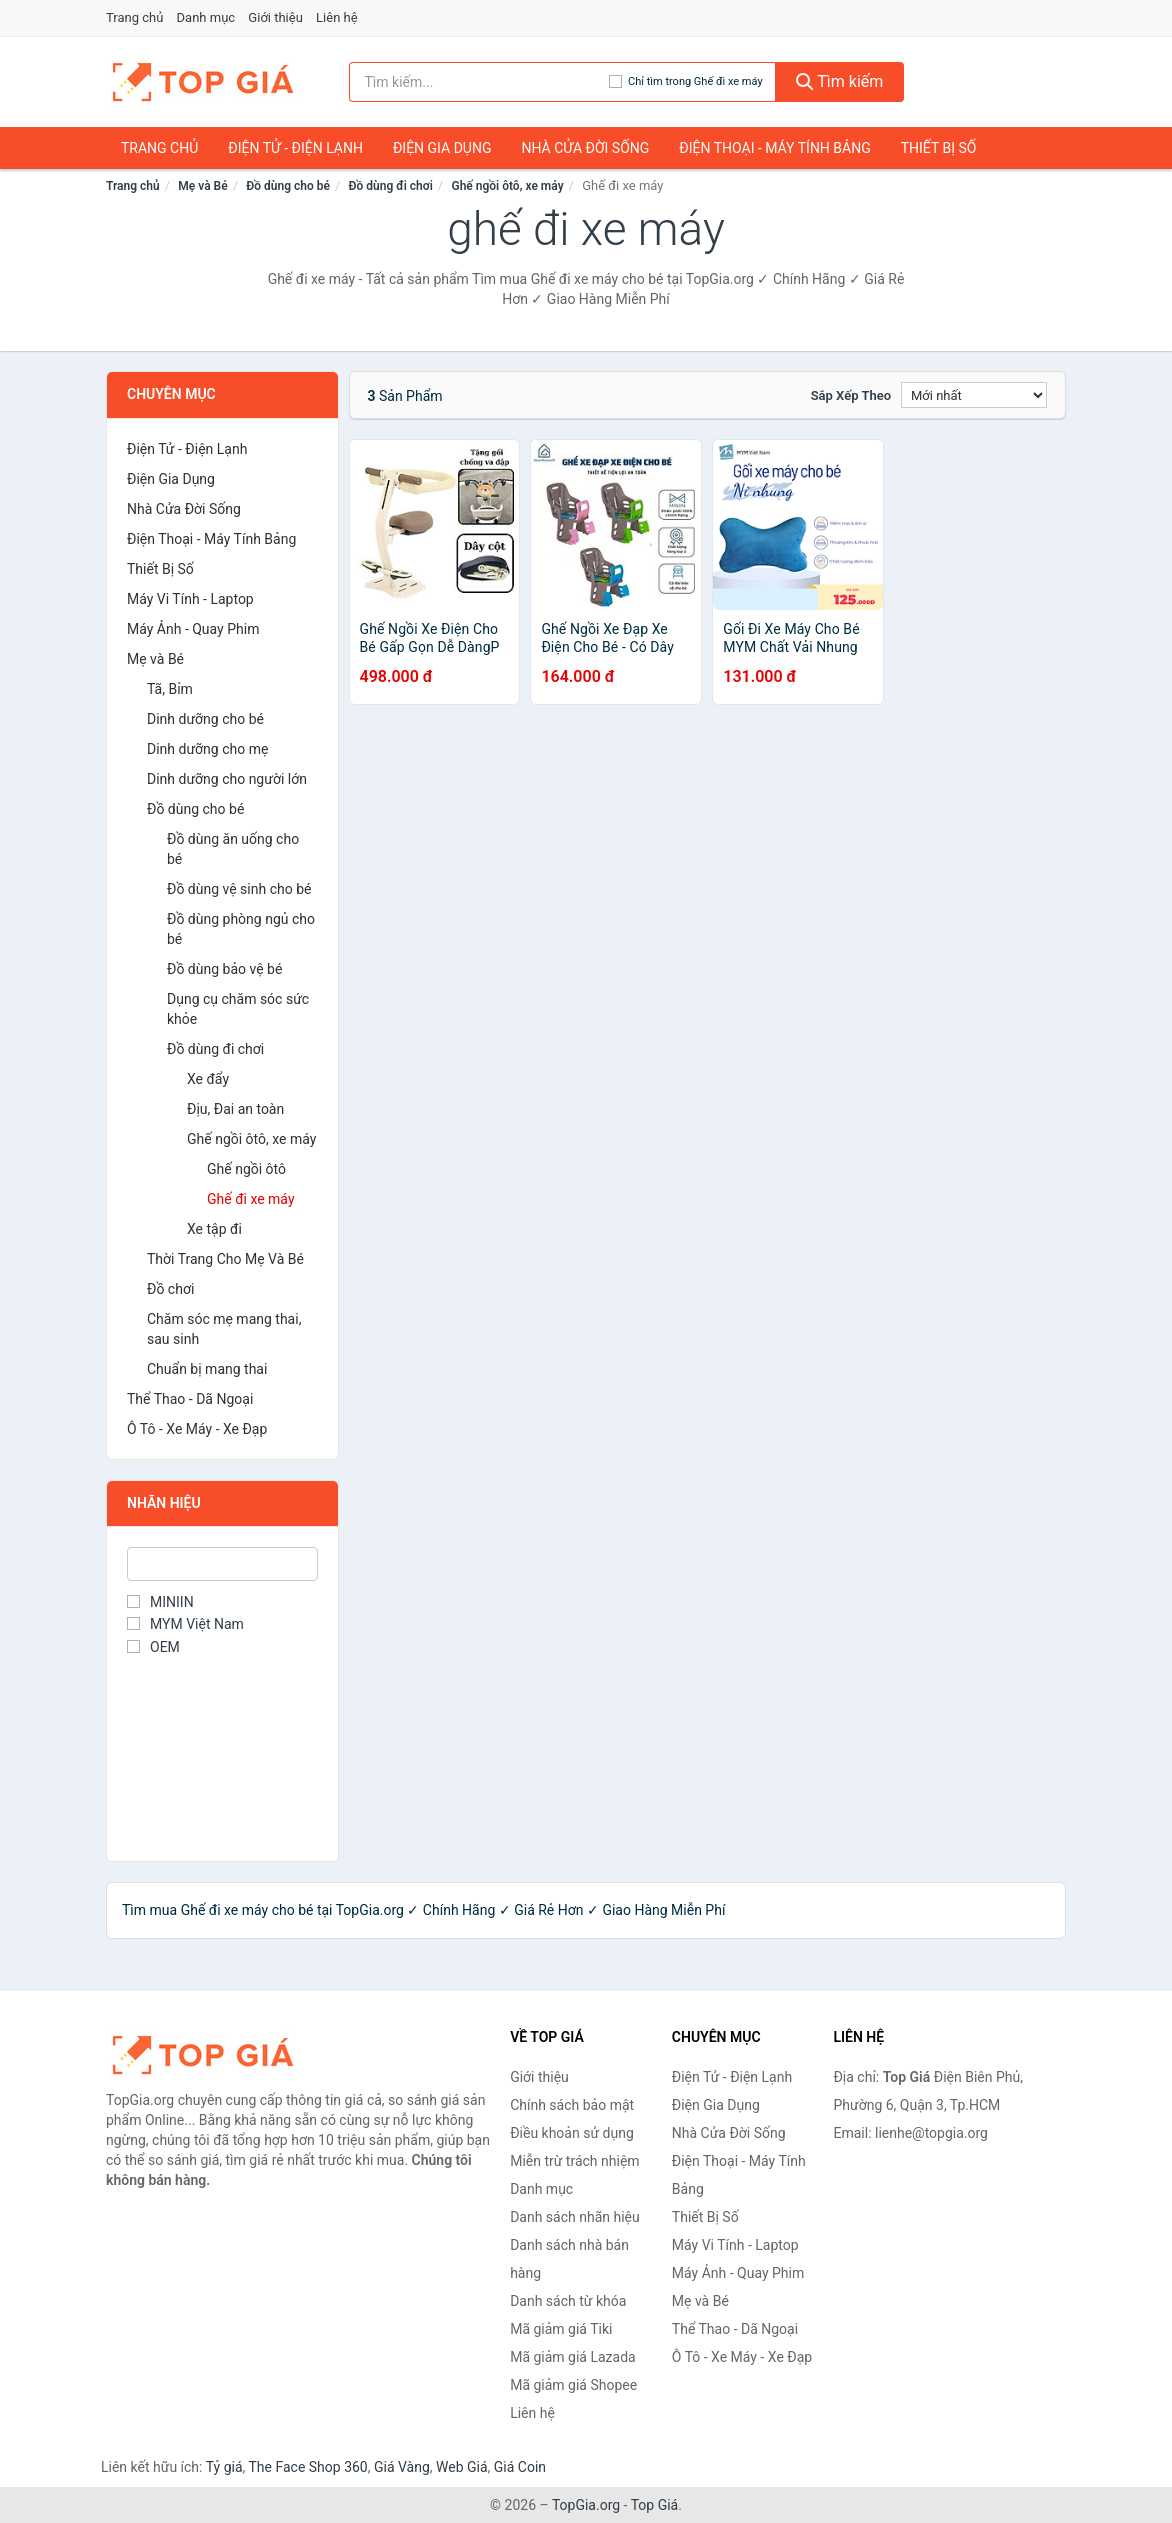 Image resolution: width=1172 pixels, height=2523 pixels. What do you see at coordinates (573, 2357) in the screenshot?
I see `Mã giảm giá Lazada` at bounding box center [573, 2357].